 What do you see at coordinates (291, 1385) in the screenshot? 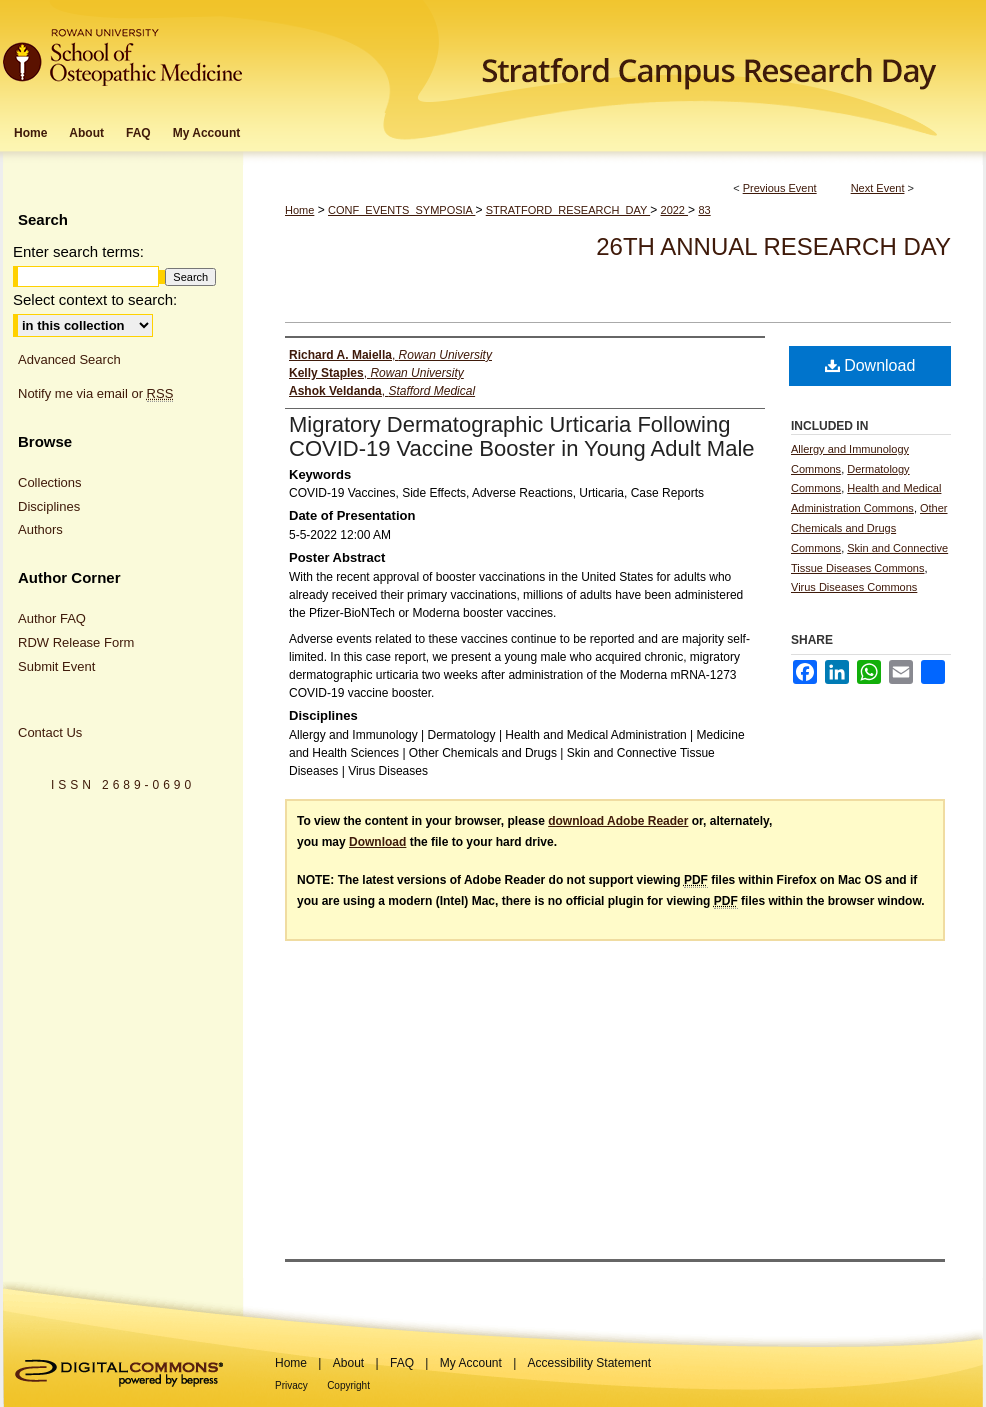
I see `Privacy` at bounding box center [291, 1385].